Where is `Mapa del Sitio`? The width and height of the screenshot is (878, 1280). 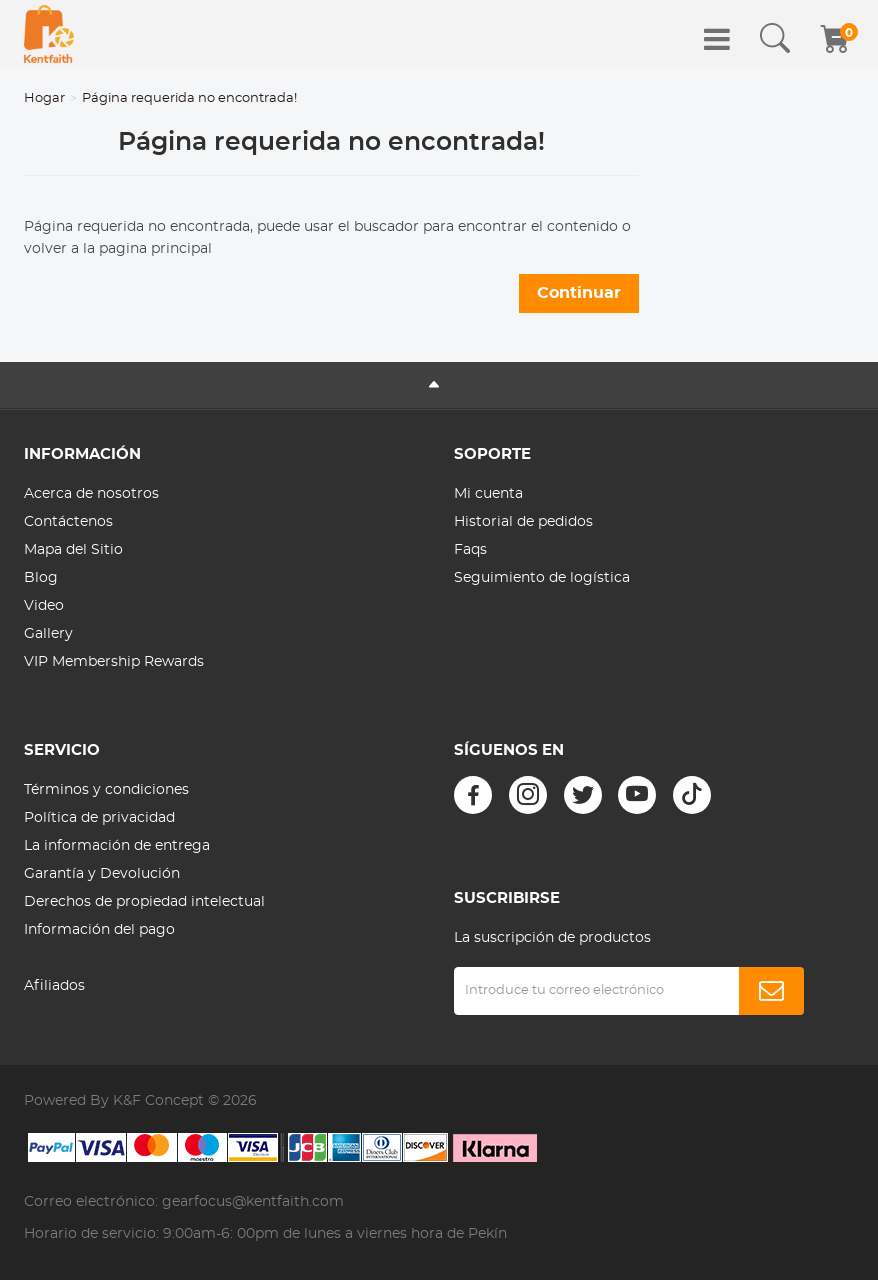
Mapa del Sitio is located at coordinates (73, 550).